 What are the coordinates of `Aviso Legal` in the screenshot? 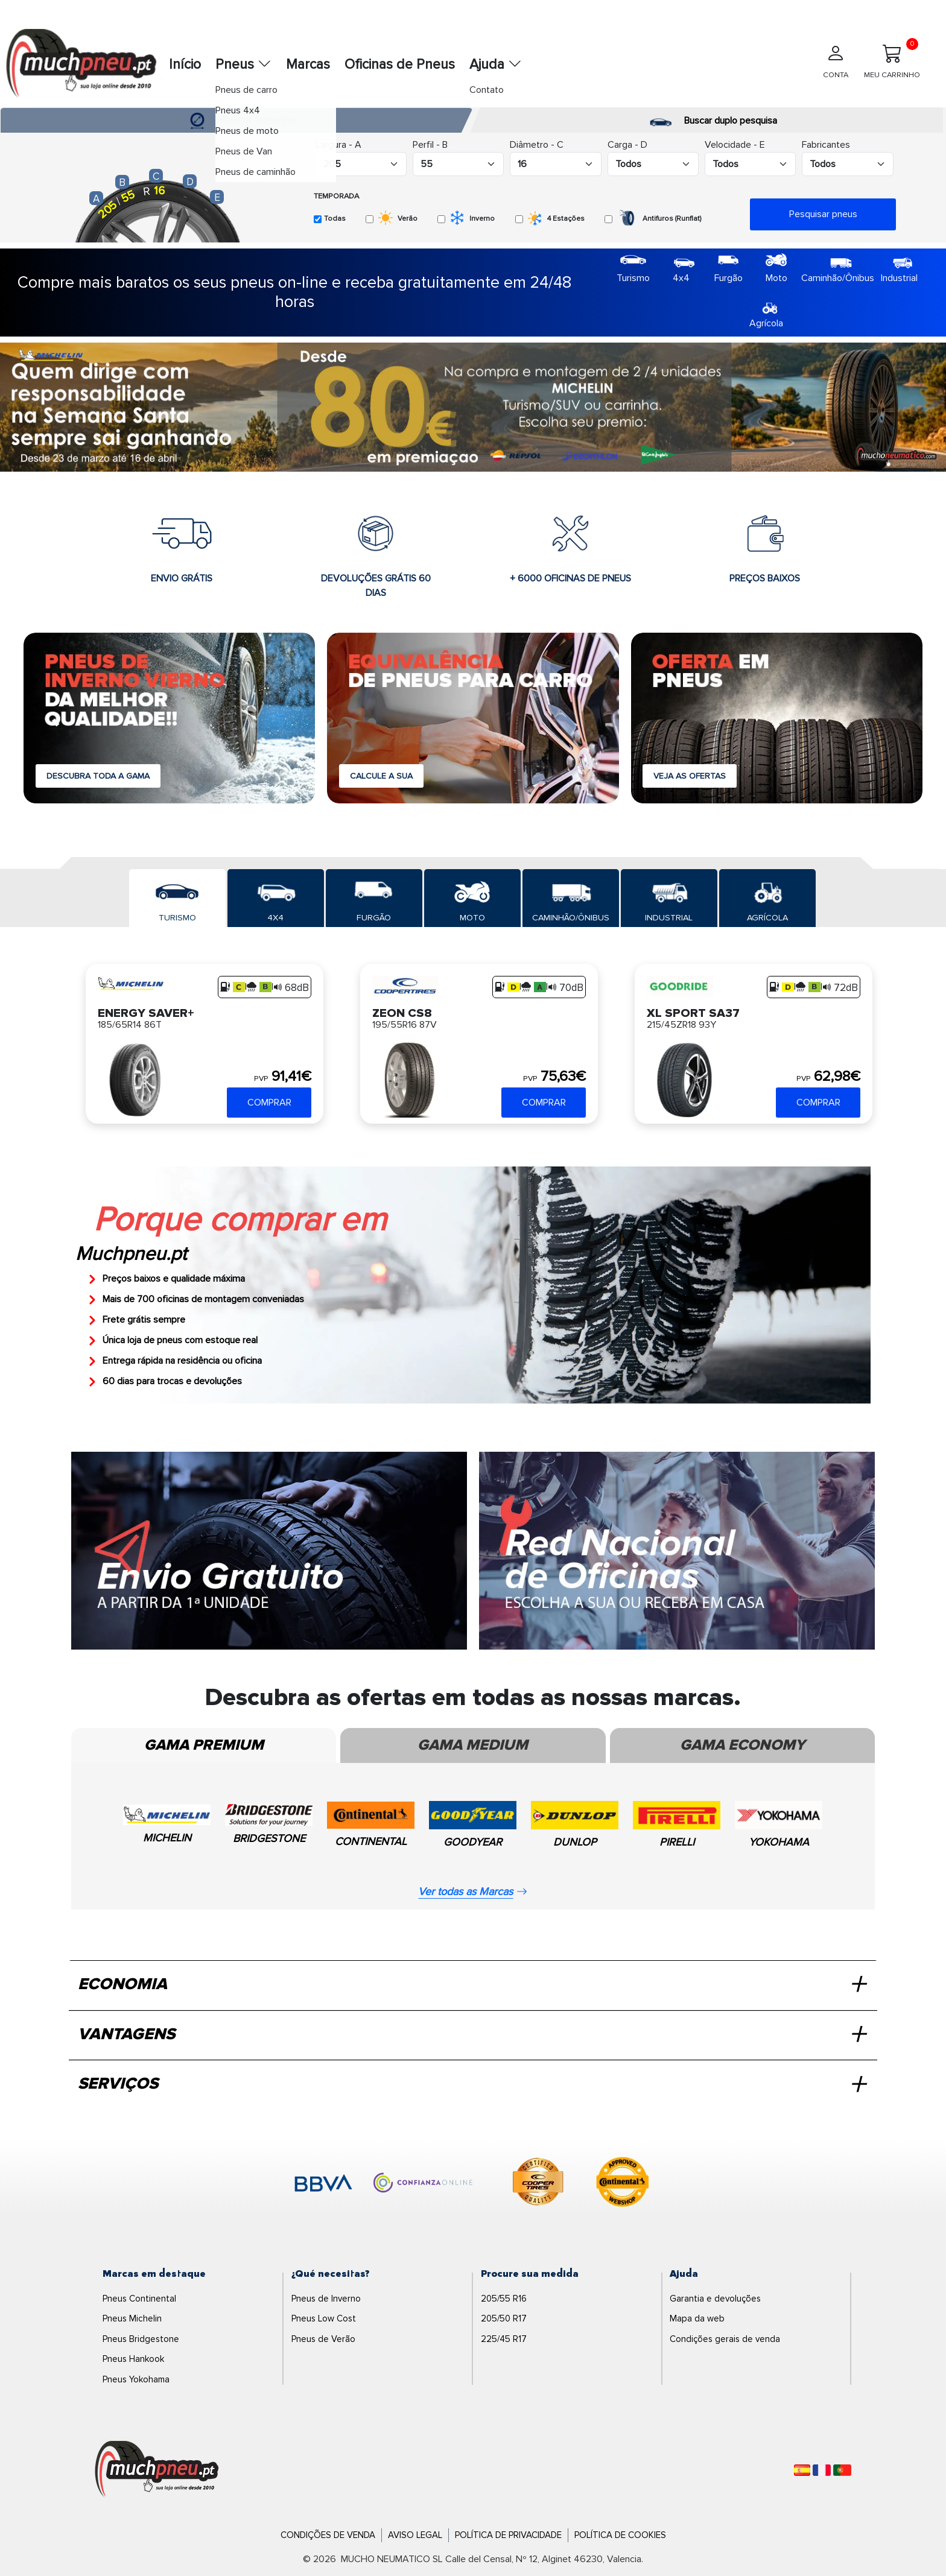 It's located at (415, 2535).